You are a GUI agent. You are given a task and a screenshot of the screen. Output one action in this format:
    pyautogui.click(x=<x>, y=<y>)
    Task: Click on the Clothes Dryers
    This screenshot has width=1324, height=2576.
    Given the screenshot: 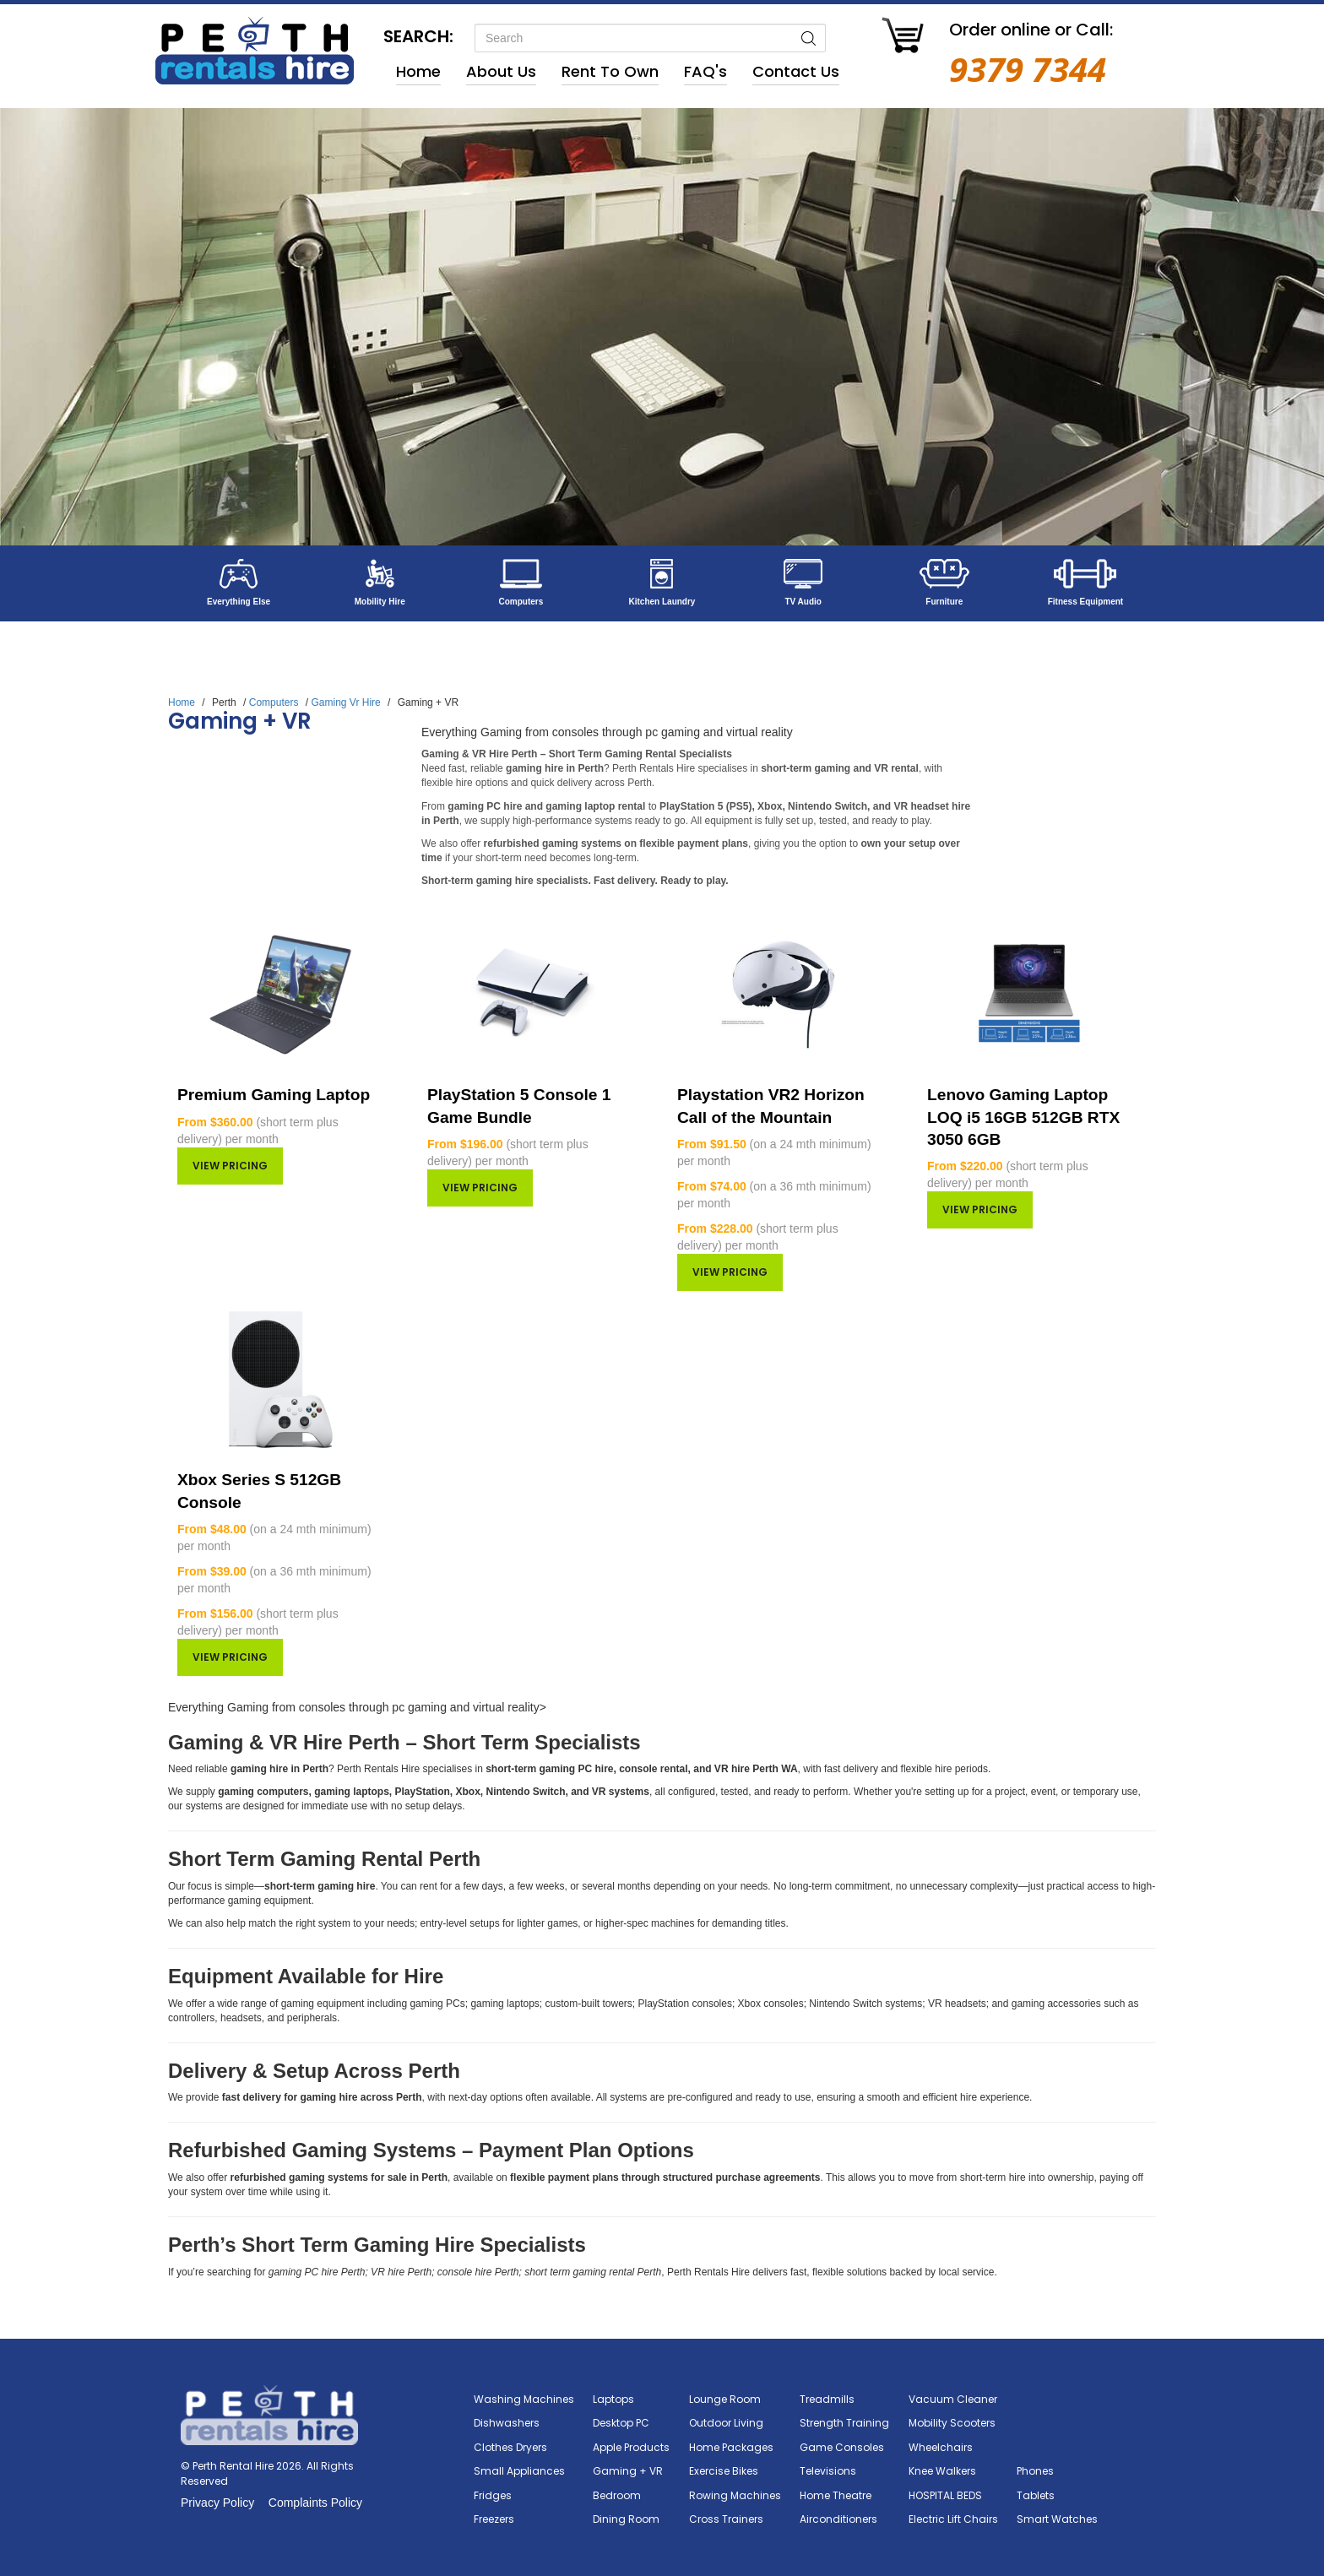 What is the action you would take?
    pyautogui.click(x=510, y=2447)
    